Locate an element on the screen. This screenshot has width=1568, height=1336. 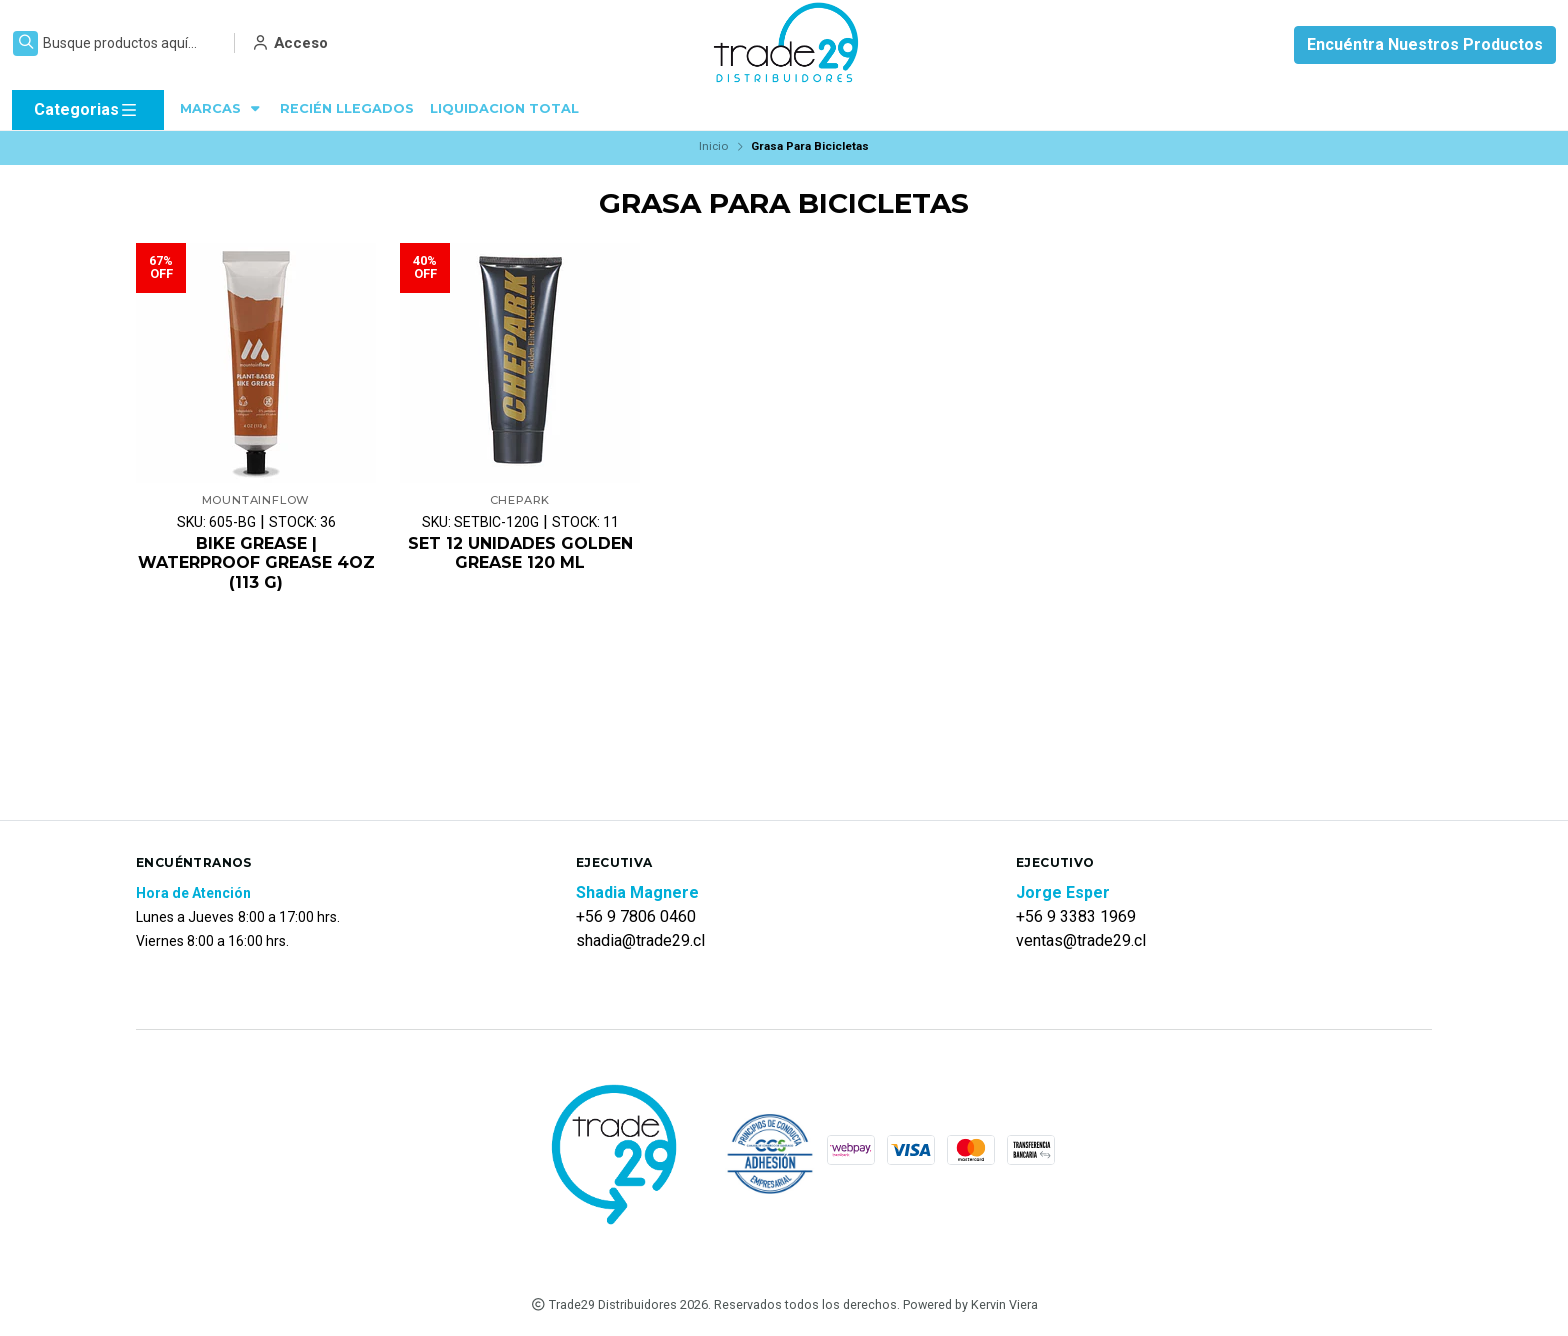
Encuéntra Nuestros Productos is located at coordinates (1425, 44).